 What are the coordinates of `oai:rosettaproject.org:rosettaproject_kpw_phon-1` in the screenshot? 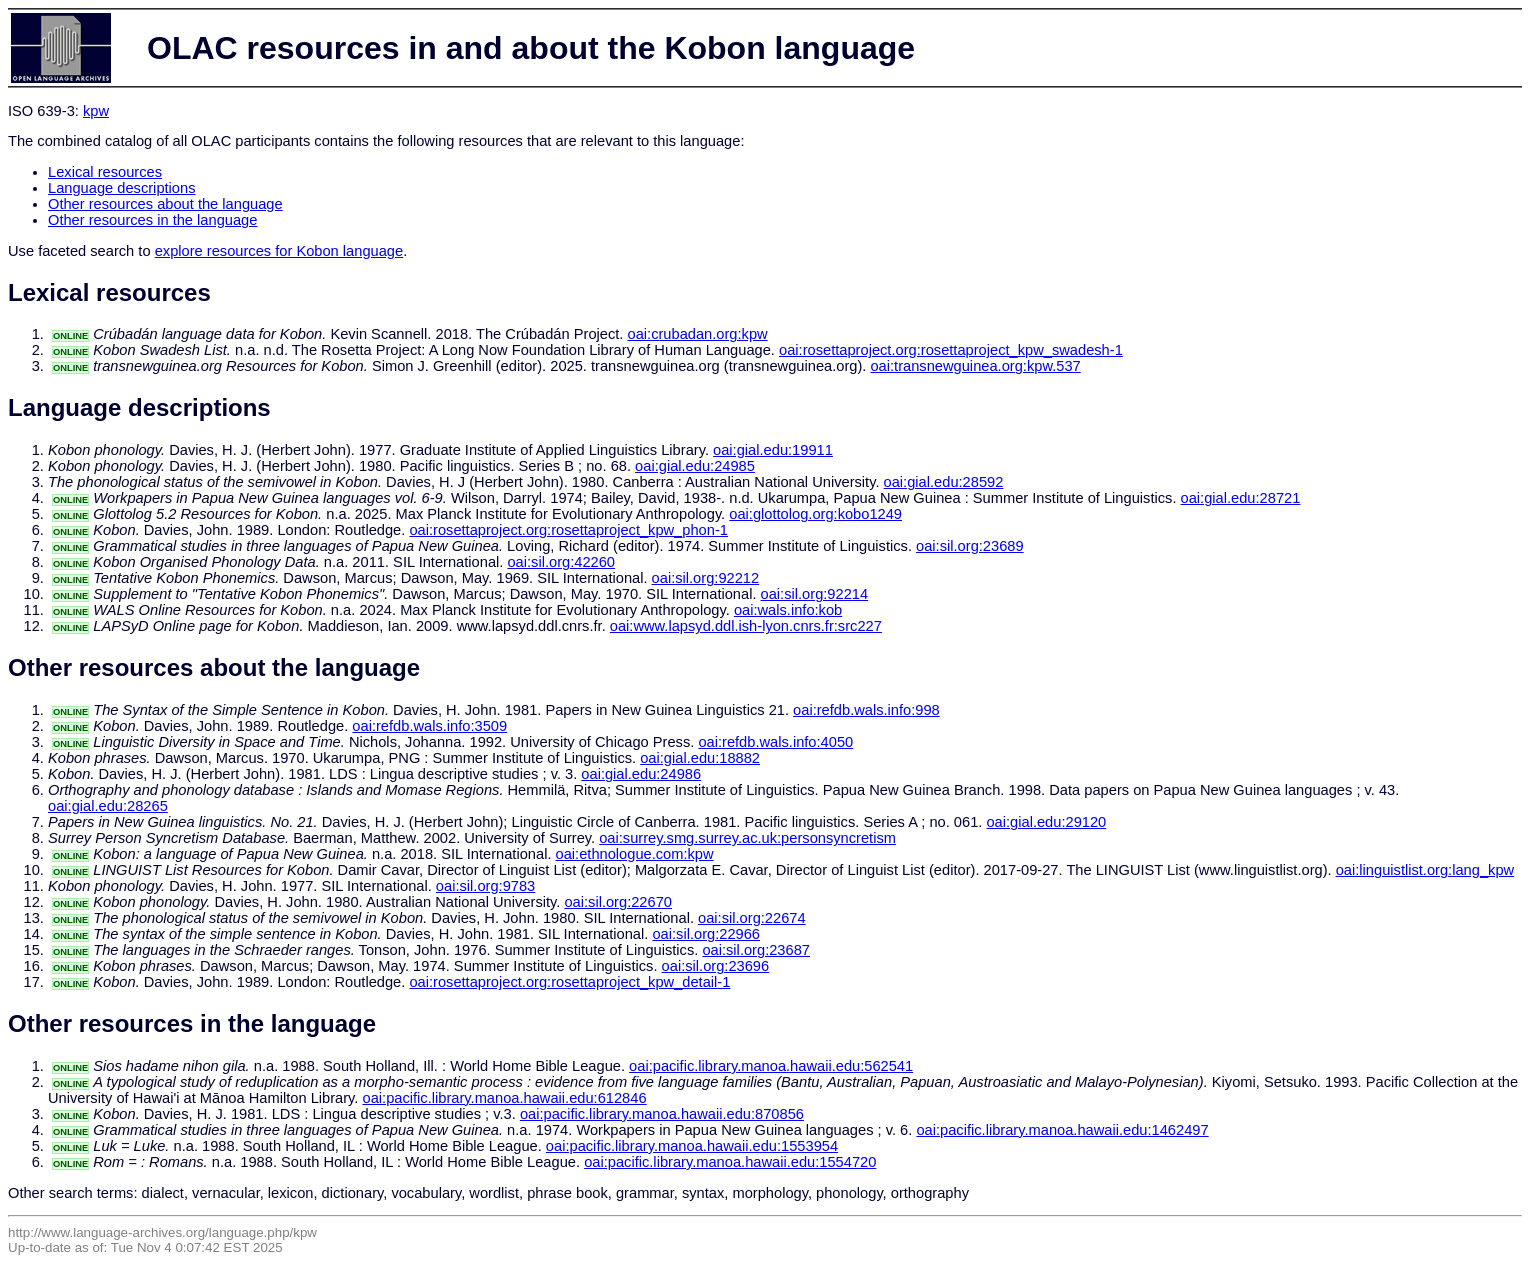 It's located at (568, 530).